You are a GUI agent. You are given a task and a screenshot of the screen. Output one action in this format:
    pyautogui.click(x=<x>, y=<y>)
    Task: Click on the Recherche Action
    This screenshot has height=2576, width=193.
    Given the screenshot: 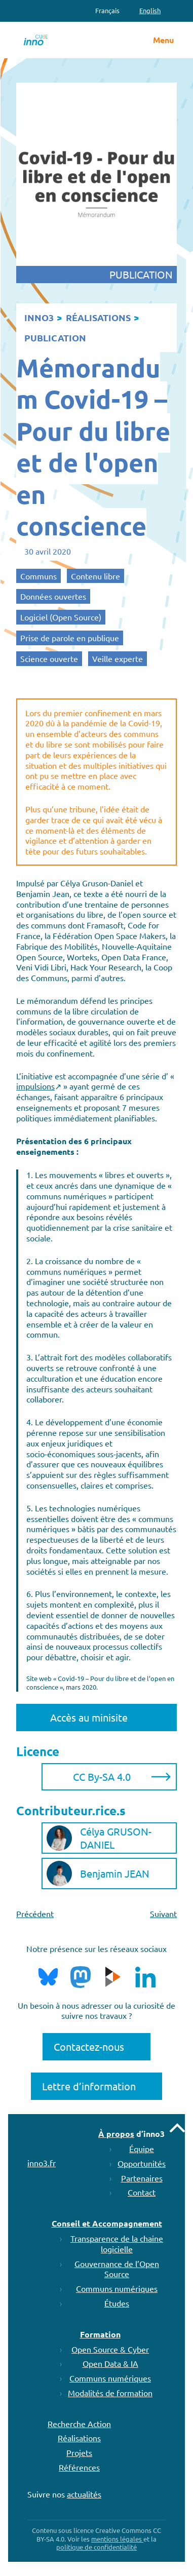 What is the action you would take?
    pyautogui.click(x=79, y=2423)
    